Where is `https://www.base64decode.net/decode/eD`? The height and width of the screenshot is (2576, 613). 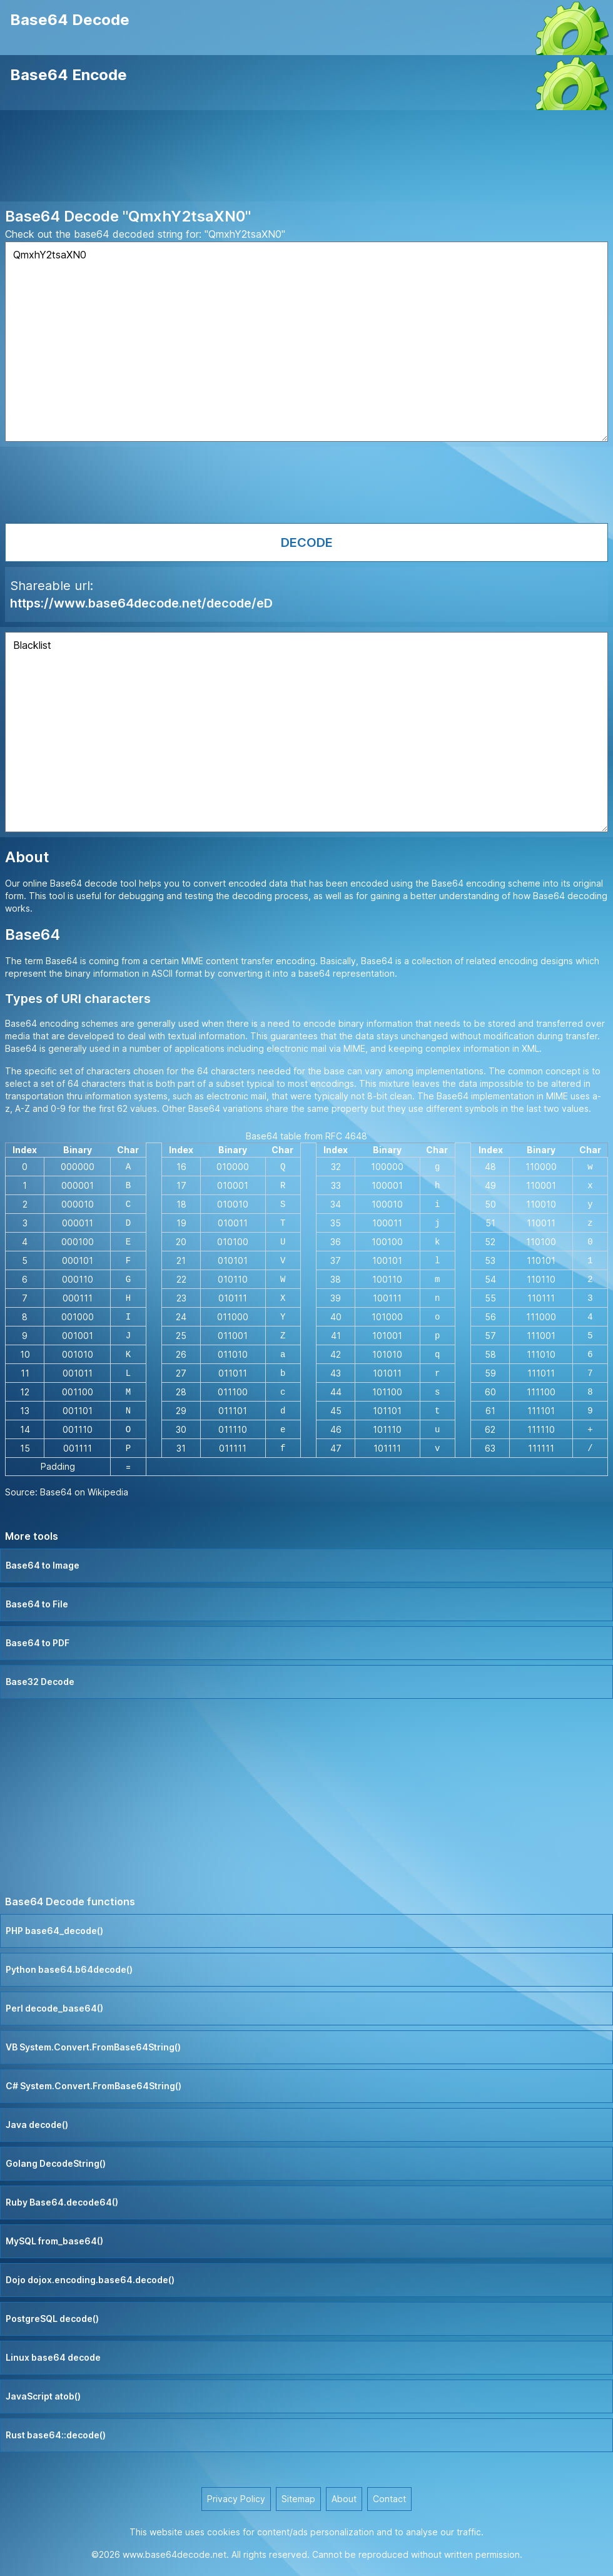
https://www.base64decode.net/decode/eD is located at coordinates (141, 603).